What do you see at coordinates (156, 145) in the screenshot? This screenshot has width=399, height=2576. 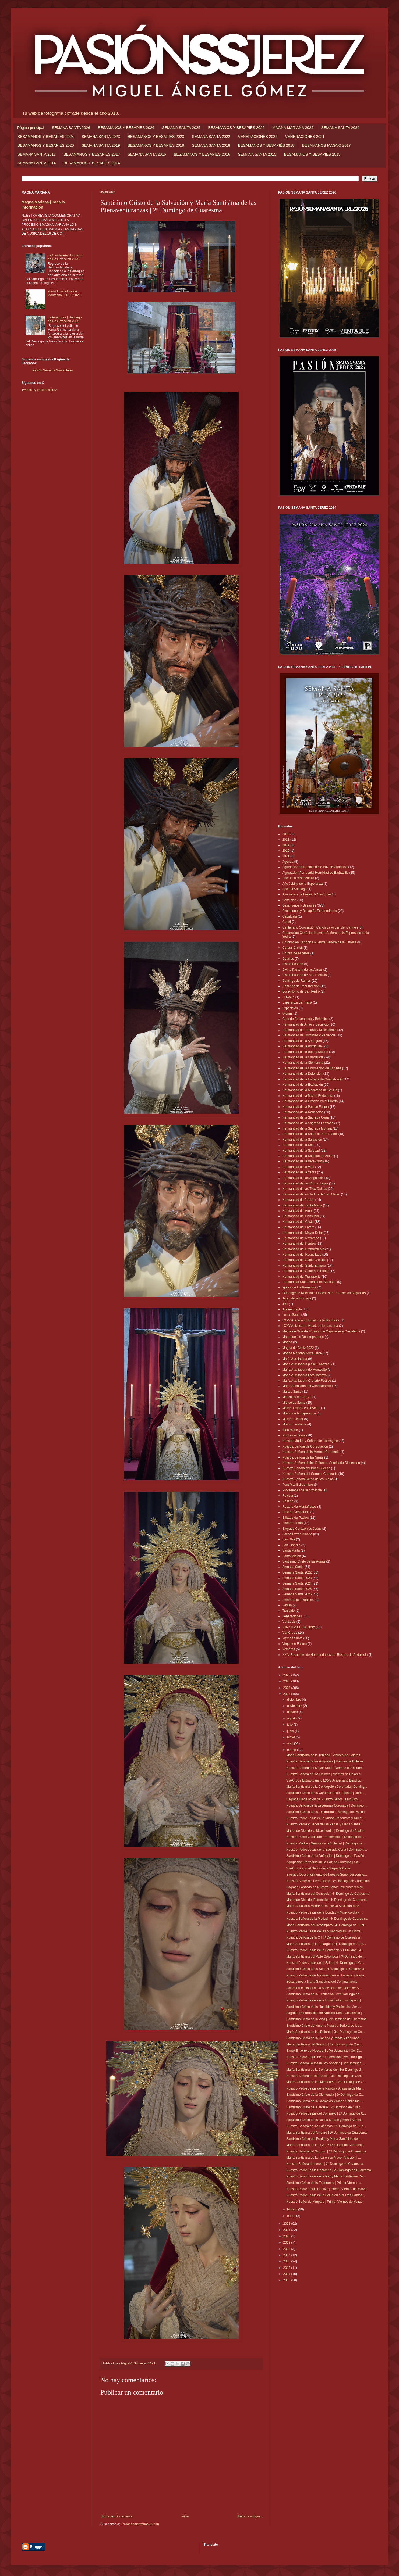 I see `BESAMANOS Y BESAPIÉS 2019` at bounding box center [156, 145].